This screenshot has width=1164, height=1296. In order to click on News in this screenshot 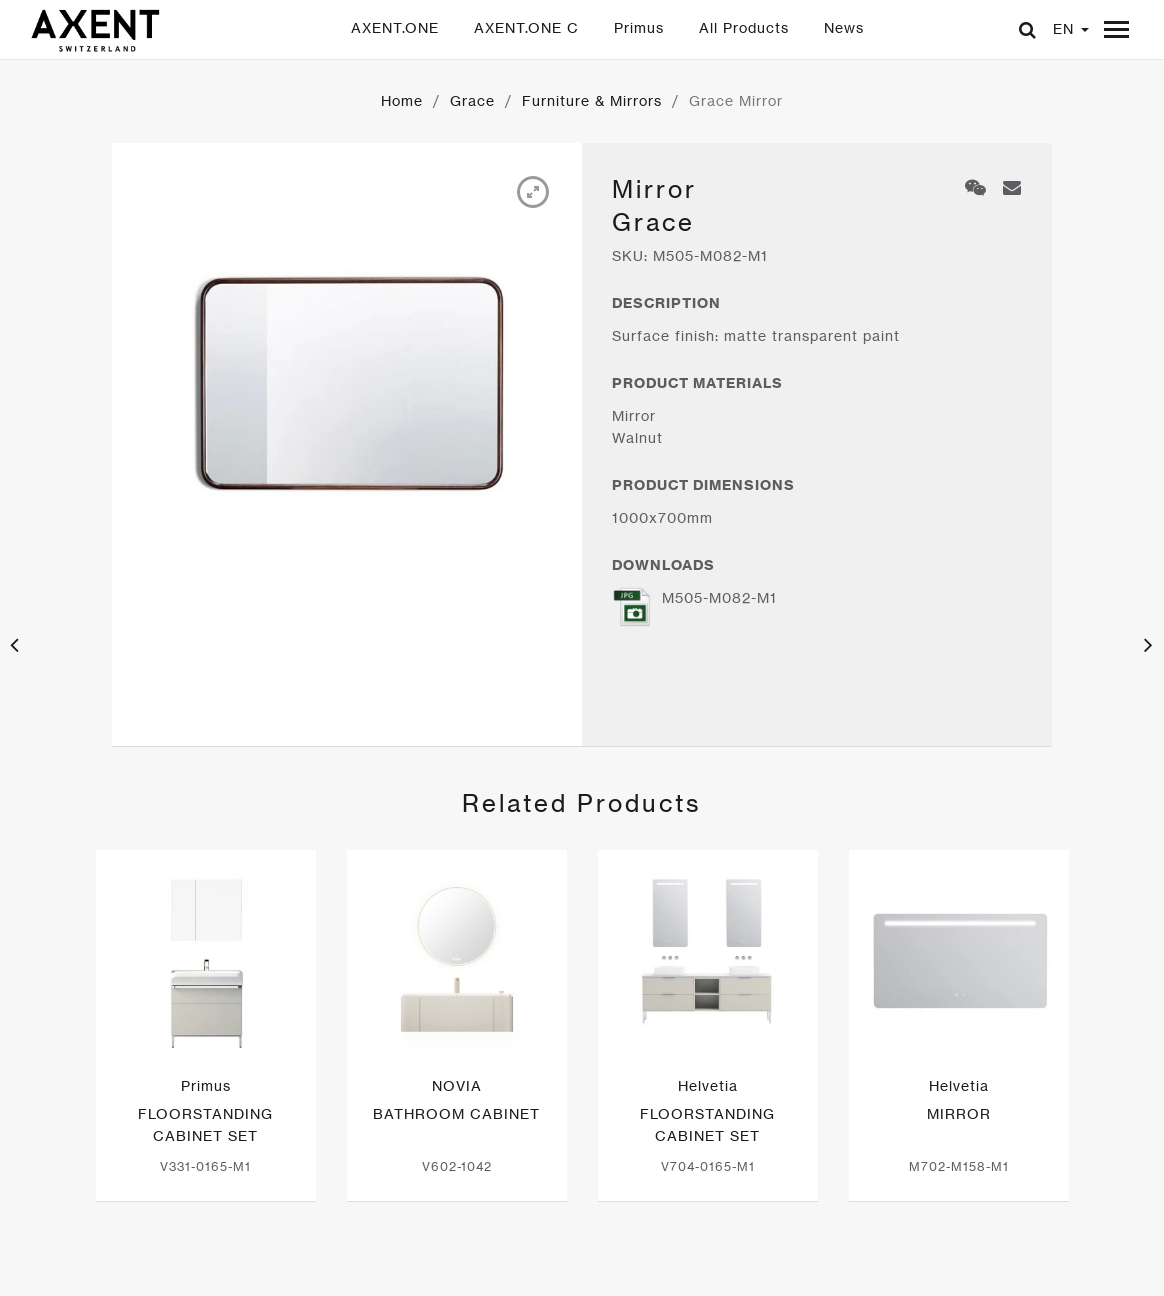, I will do `click(844, 27)`.